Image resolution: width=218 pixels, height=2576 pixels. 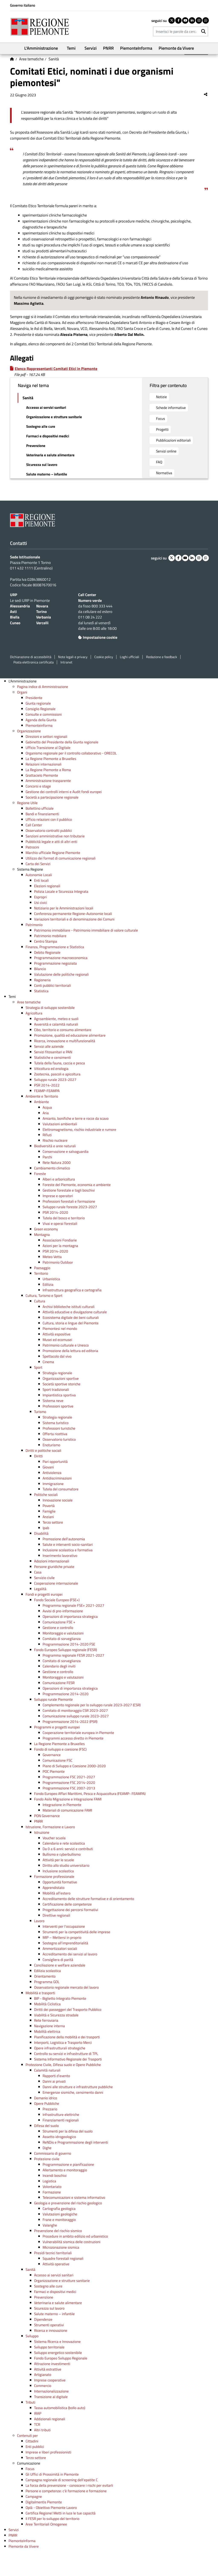 I want to click on Programmi e progetti europei, so click(x=57, y=1740).